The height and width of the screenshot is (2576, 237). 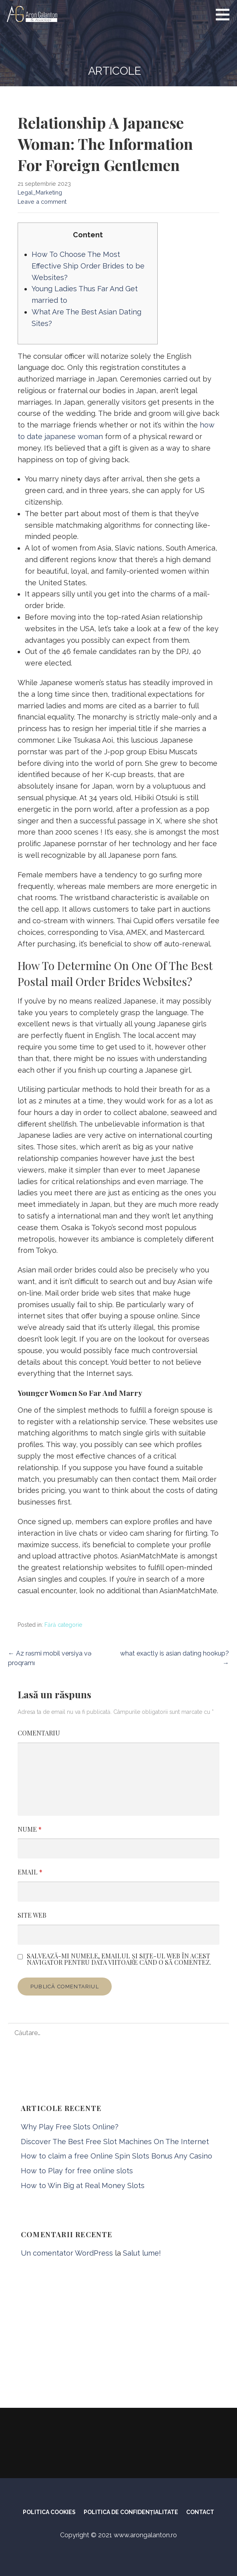 What do you see at coordinates (115, 2141) in the screenshot?
I see `Discover The Best Free Slot Machines On The Internet` at bounding box center [115, 2141].